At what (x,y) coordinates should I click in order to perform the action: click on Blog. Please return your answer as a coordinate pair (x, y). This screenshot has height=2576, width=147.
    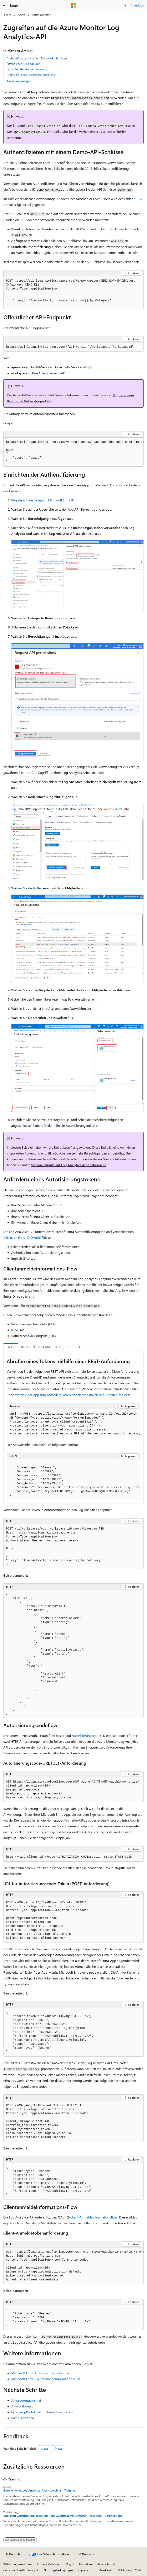
    Looking at the image, I should click on (68, 2564).